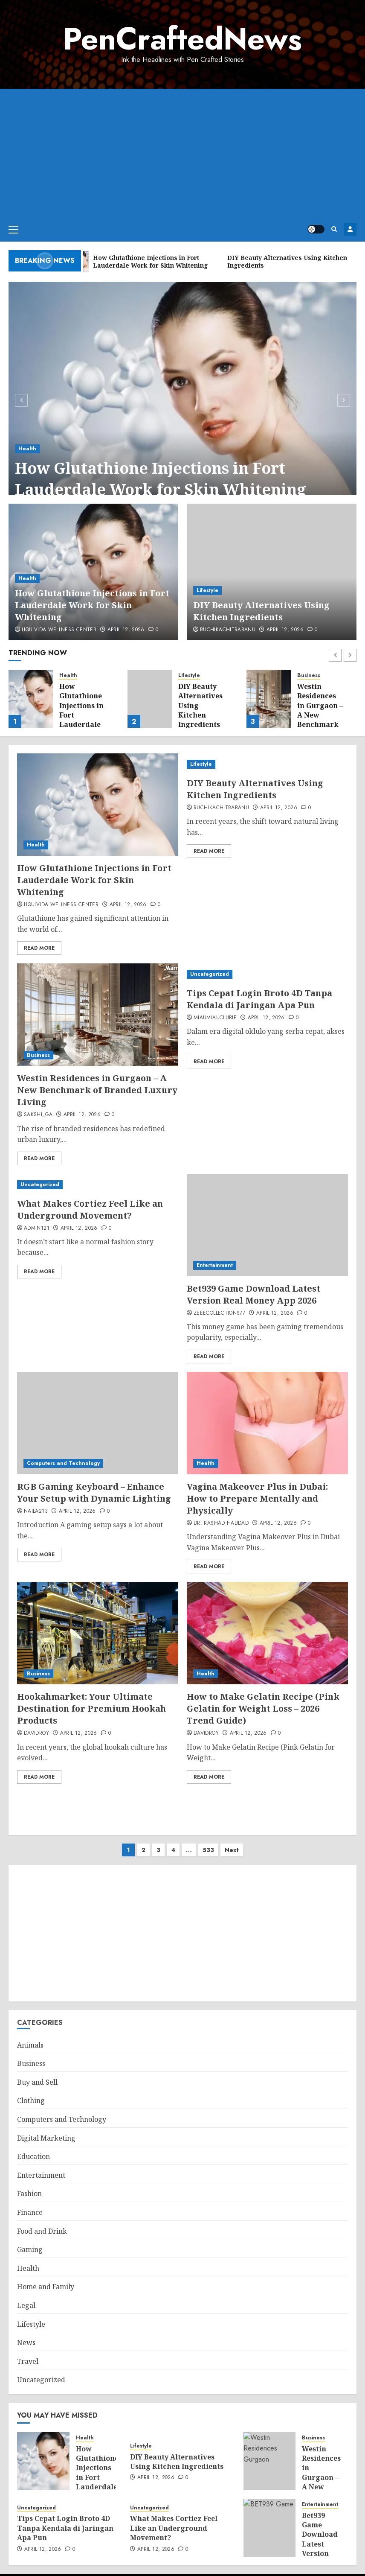 This screenshot has height=2576, width=365. Describe the element at coordinates (221, 1523) in the screenshot. I see `Dr. Rashad Haddad` at that location.